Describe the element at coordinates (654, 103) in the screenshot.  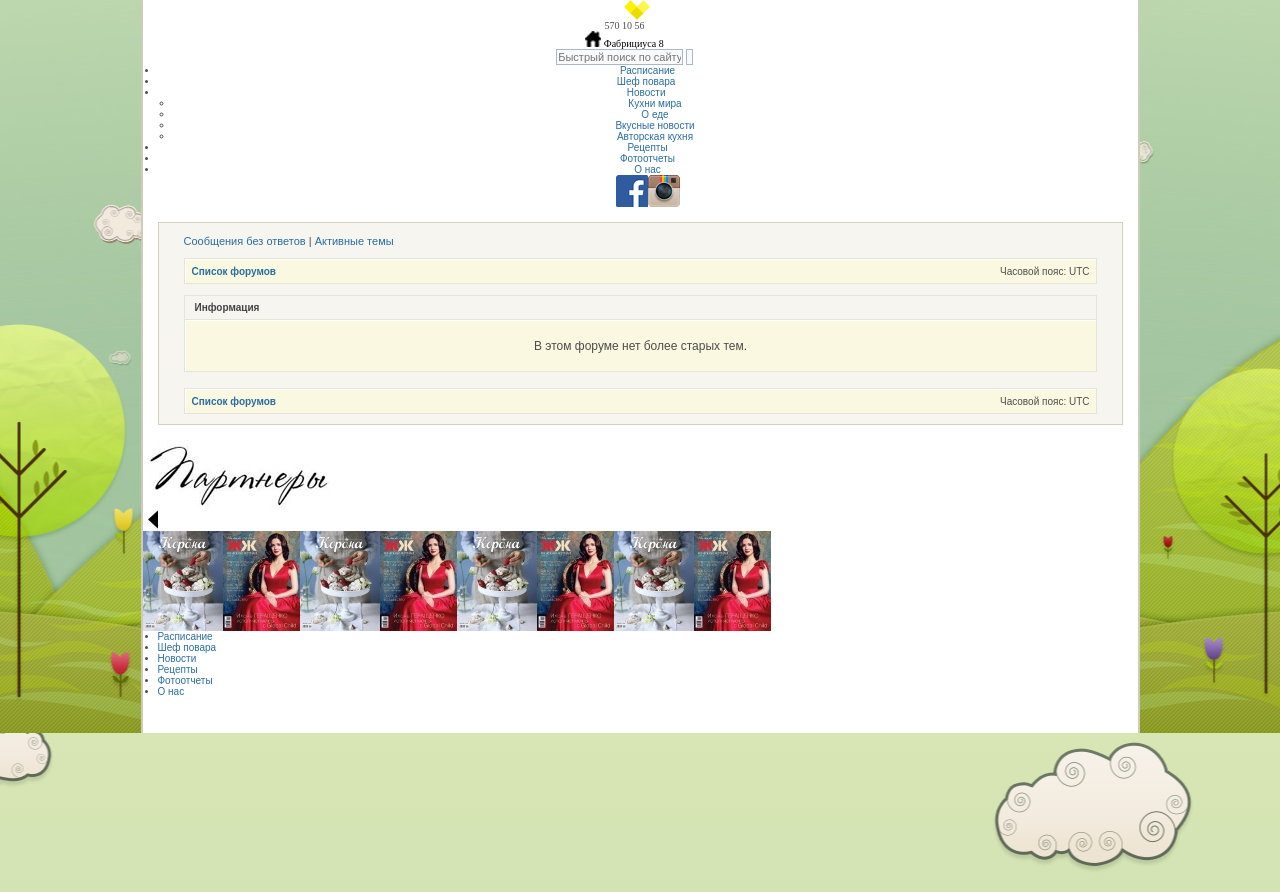
I see `Кухни мира` at that location.